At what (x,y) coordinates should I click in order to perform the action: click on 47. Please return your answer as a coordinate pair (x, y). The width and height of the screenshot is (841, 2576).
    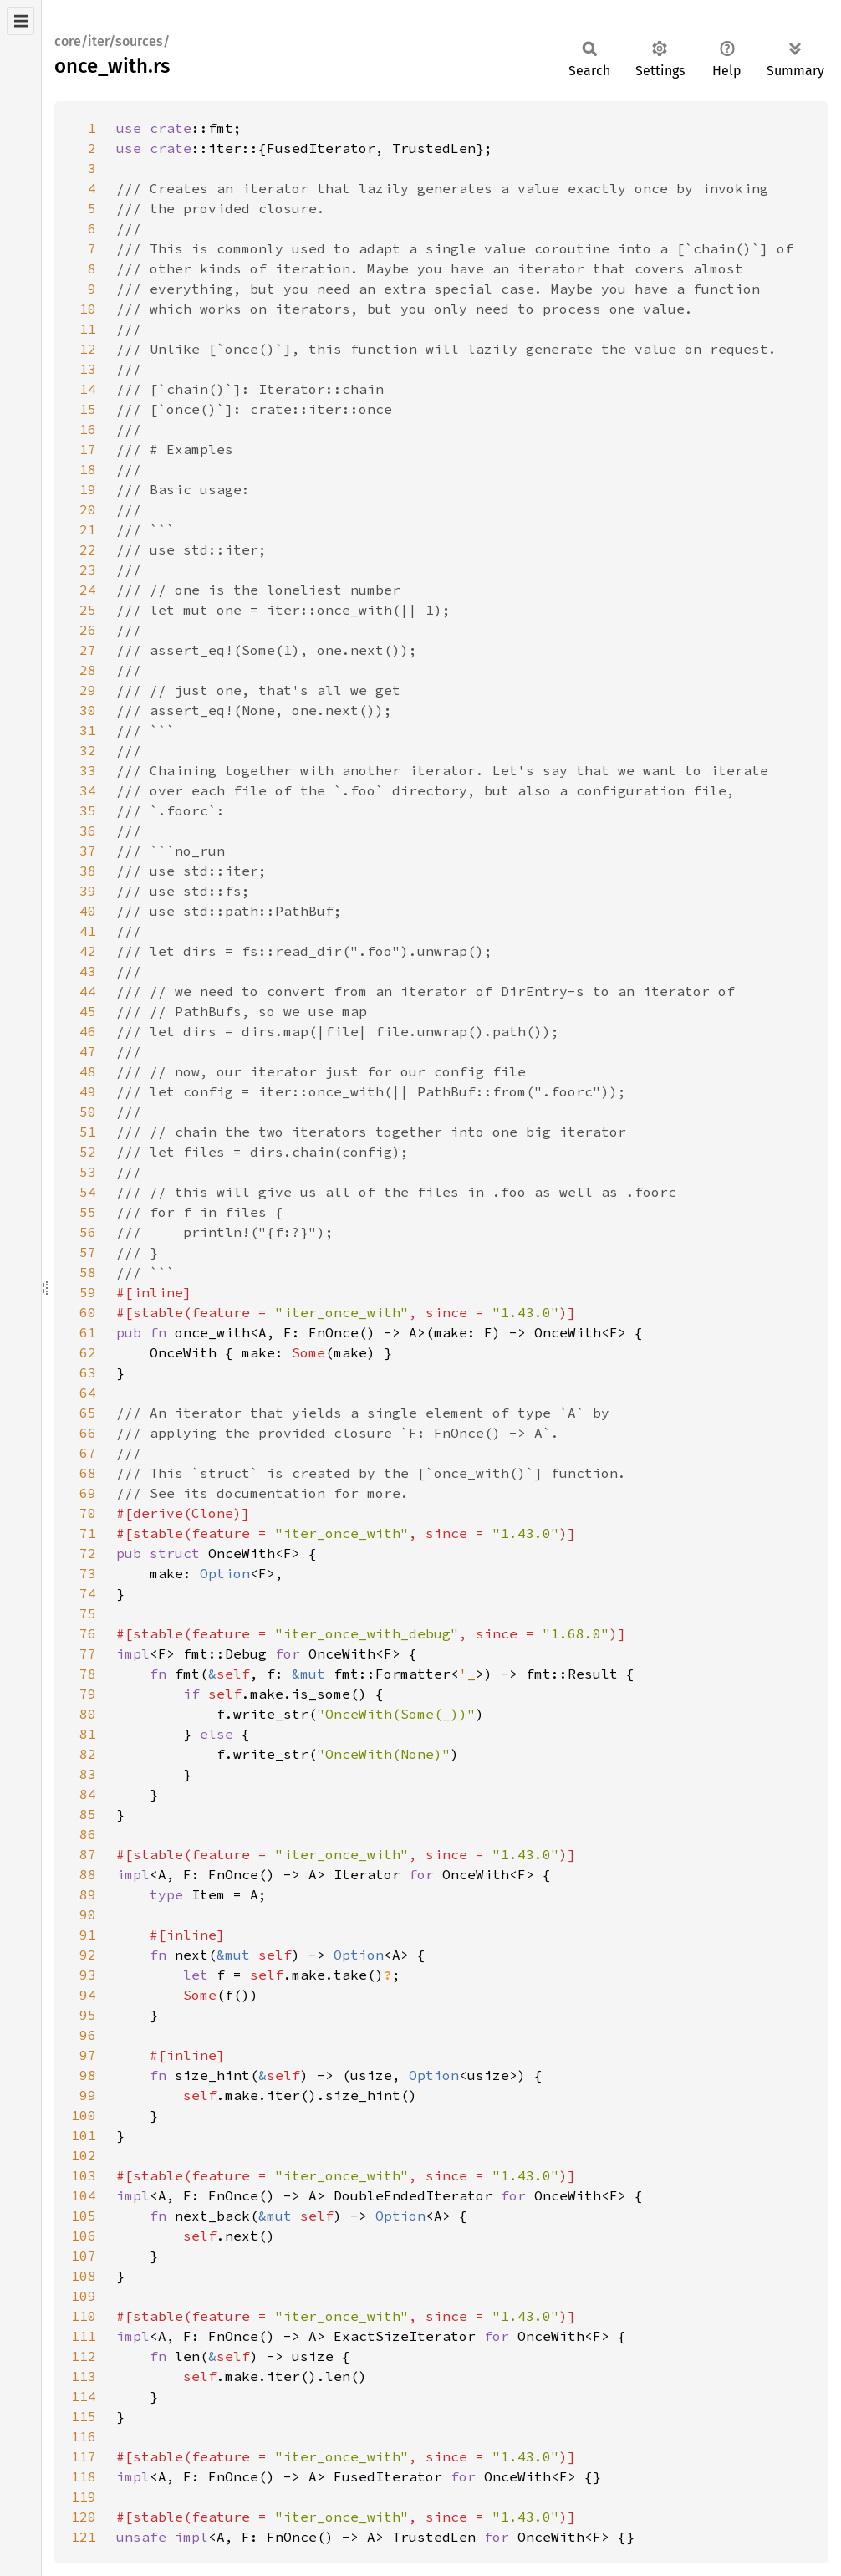
    Looking at the image, I should click on (87, 1051).